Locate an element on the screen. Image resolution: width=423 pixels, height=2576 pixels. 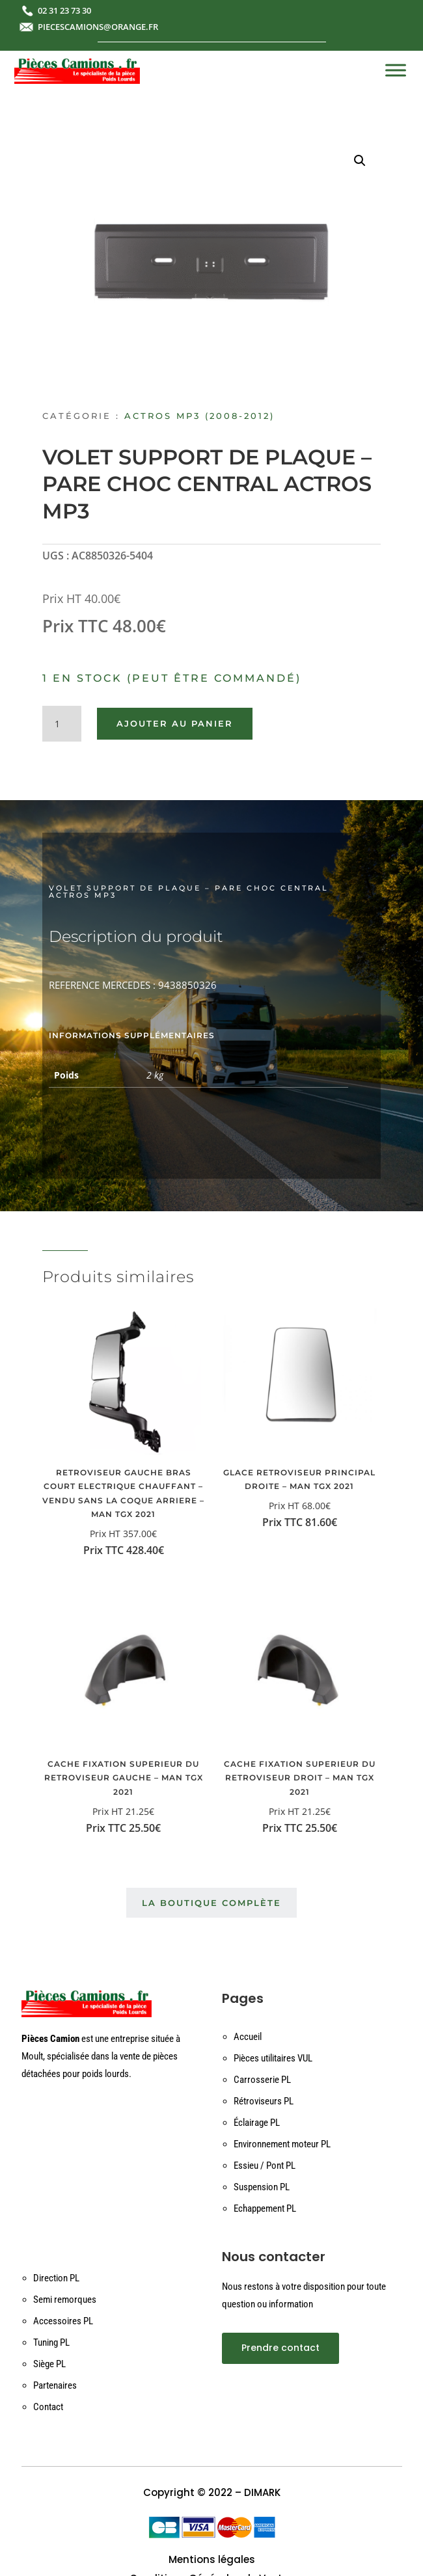
Rétroviseurs PL is located at coordinates (263, 2101).